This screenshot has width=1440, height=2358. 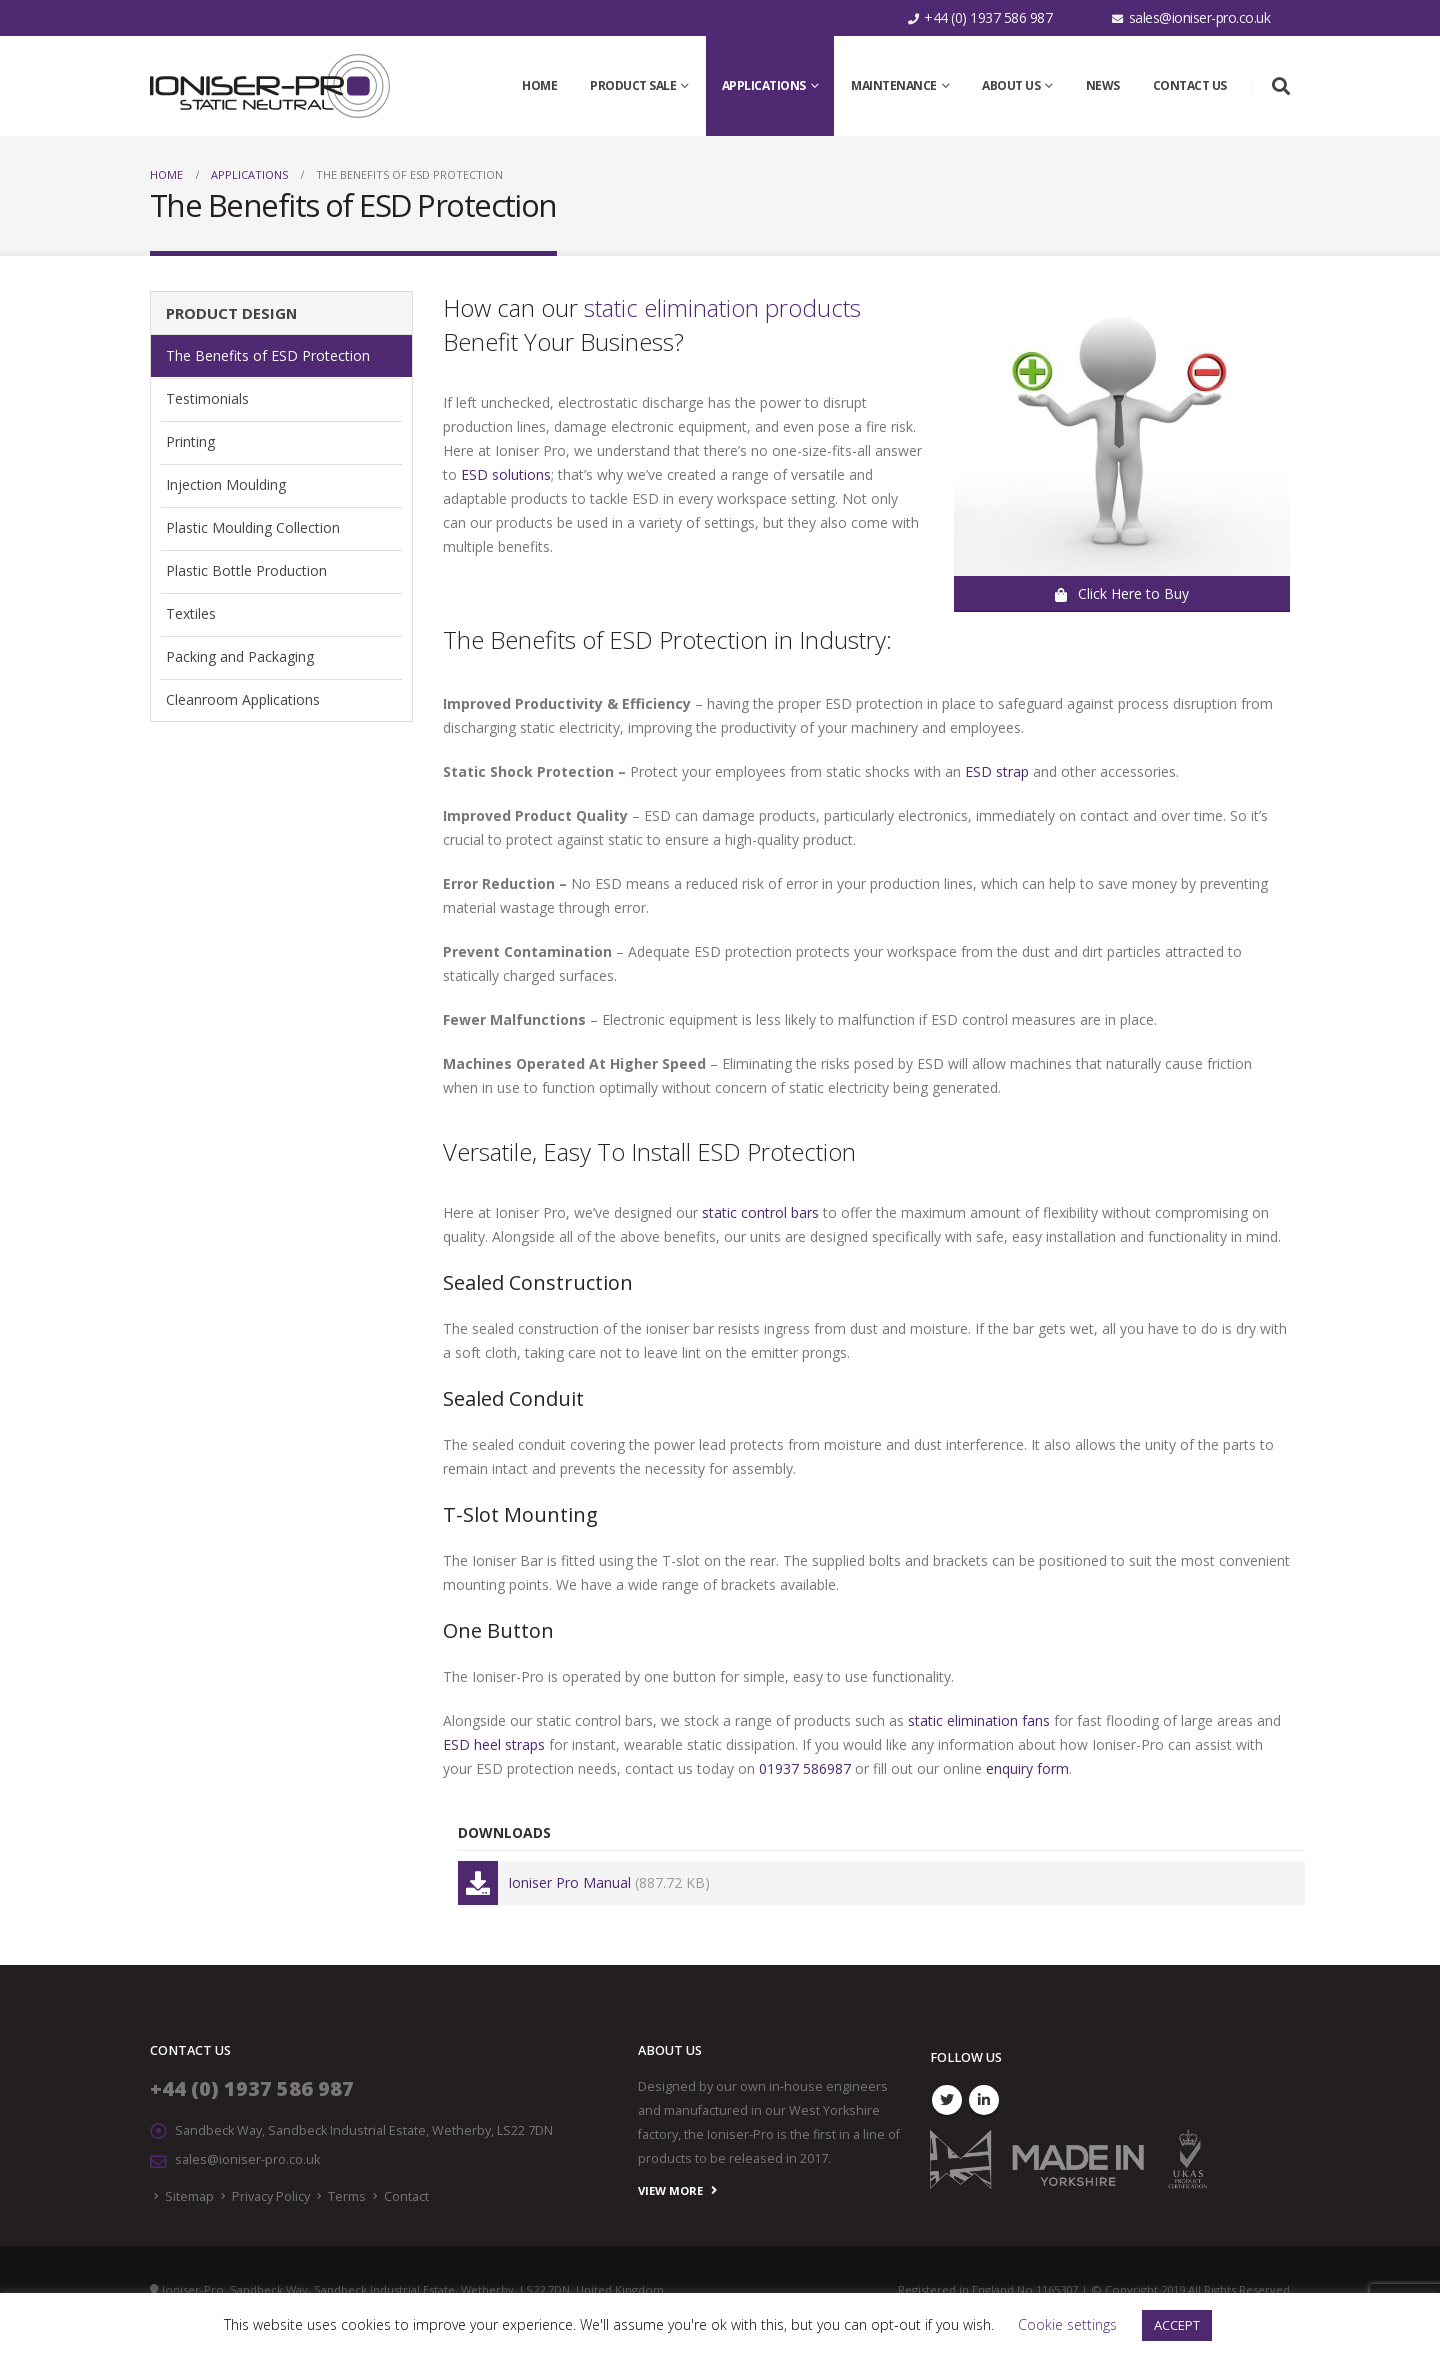 What do you see at coordinates (979, 1720) in the screenshot?
I see `static elimination fans` at bounding box center [979, 1720].